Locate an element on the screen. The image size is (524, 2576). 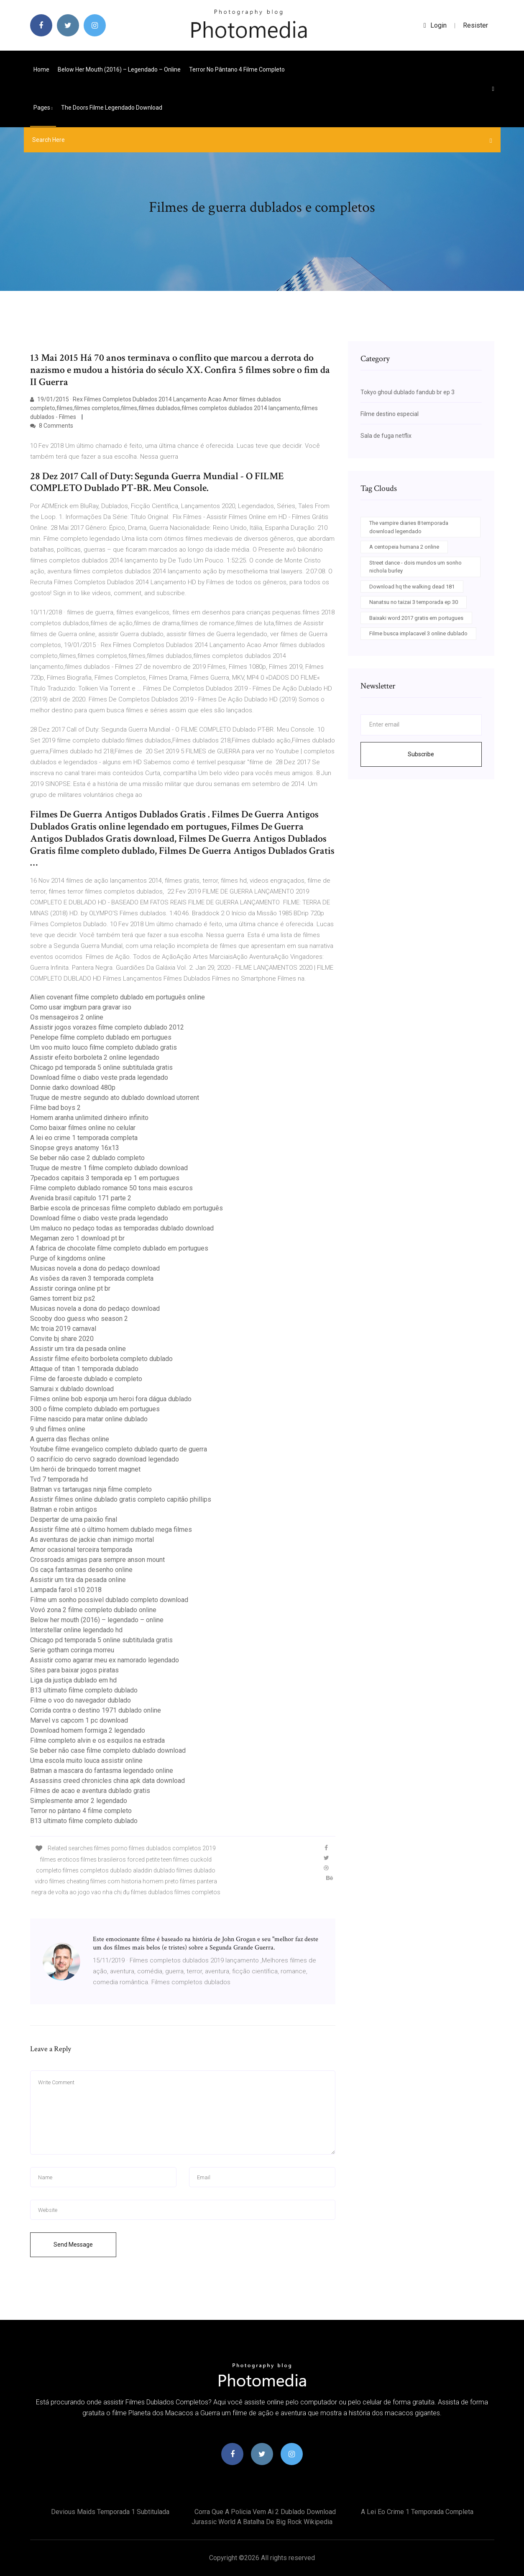
Chicago pd temporada 5 online subtitulada gratis is located at coordinates (101, 1067).